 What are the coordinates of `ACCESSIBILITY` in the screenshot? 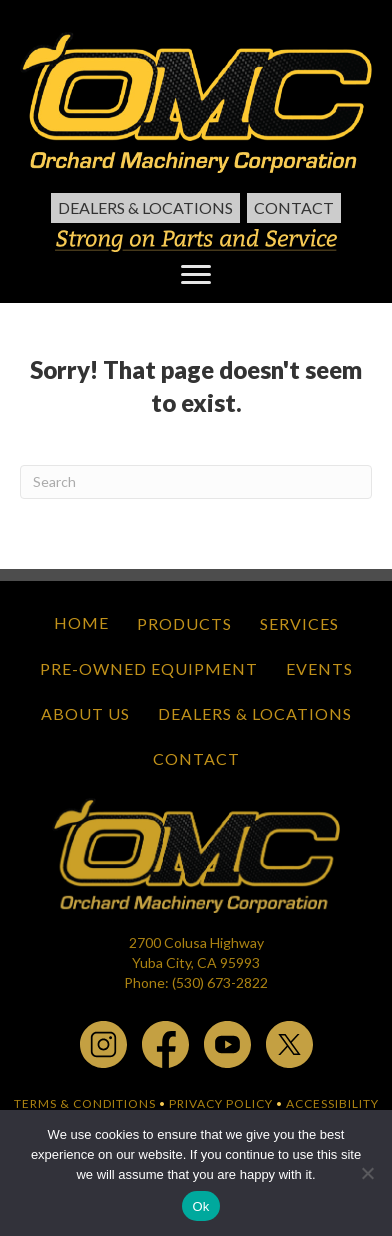 It's located at (332, 1103).